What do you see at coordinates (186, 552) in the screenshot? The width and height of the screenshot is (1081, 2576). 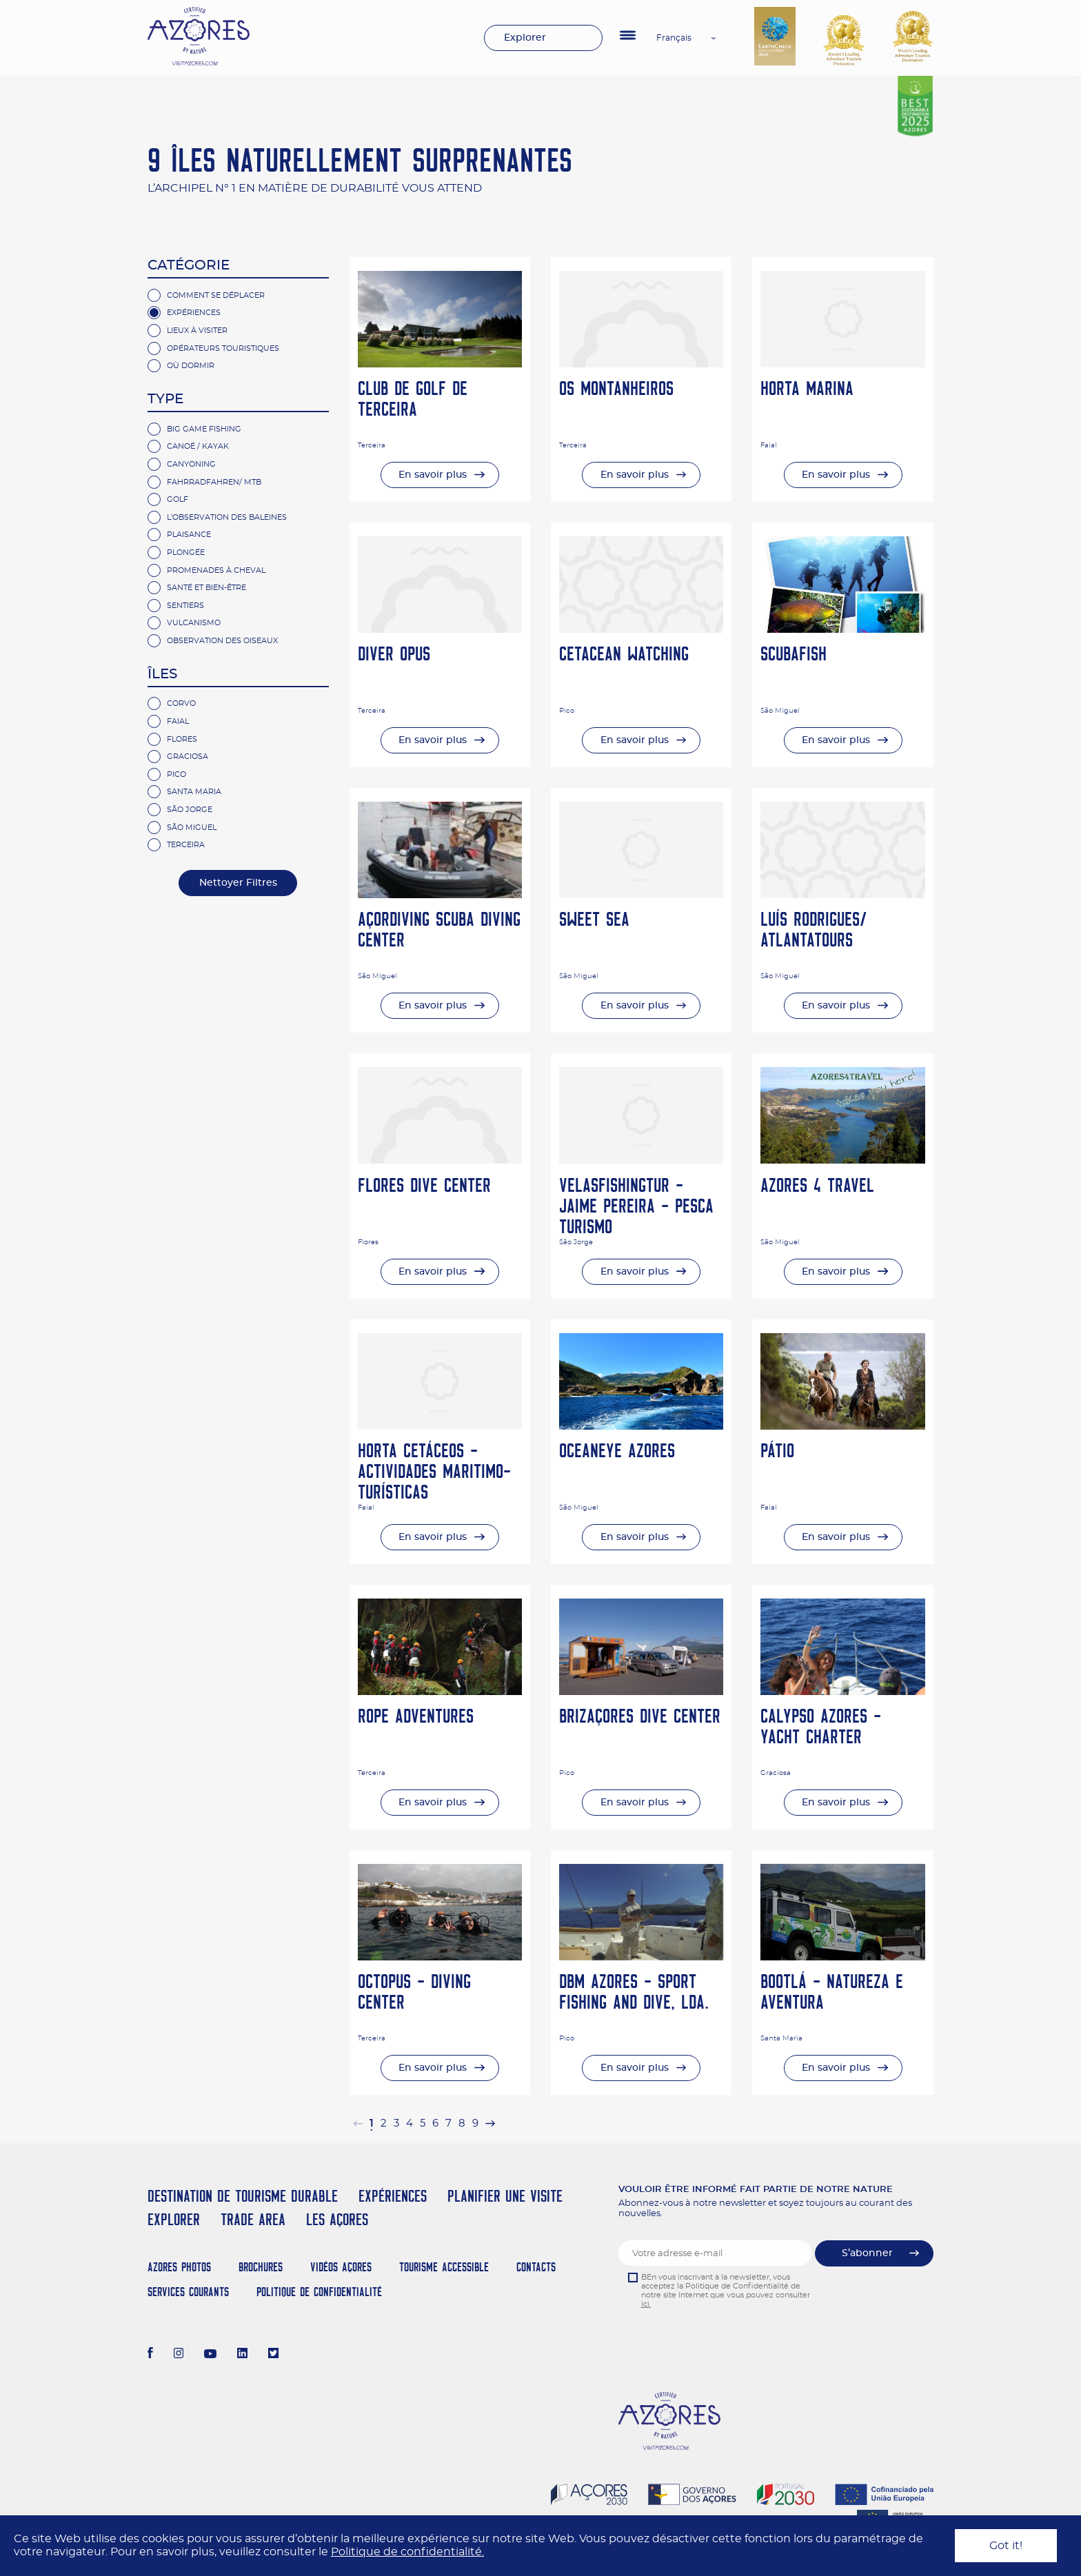 I see `Plongée` at bounding box center [186, 552].